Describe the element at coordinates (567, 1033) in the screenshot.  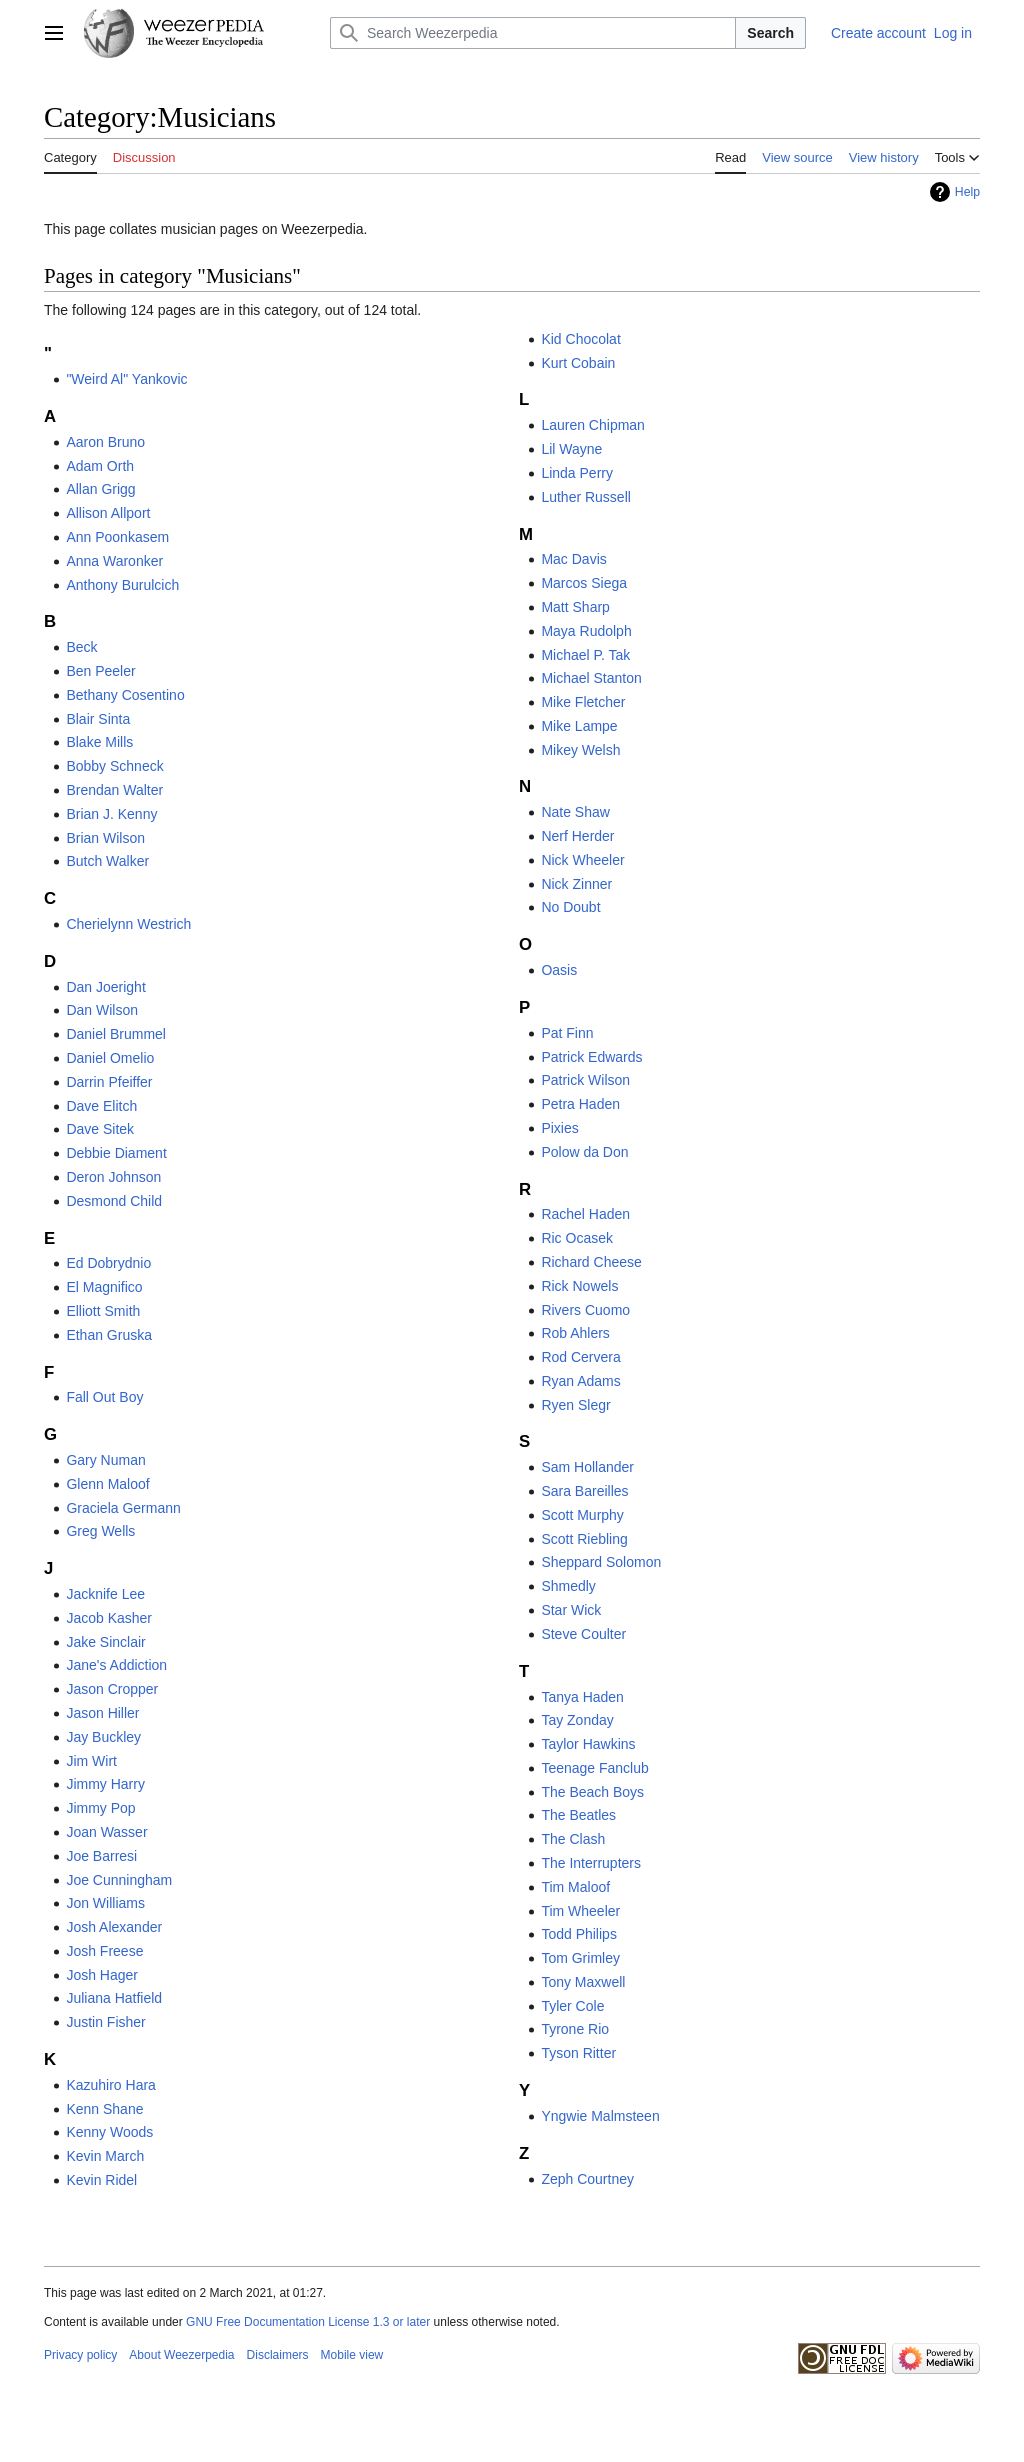
I see `Pat Finn` at that location.